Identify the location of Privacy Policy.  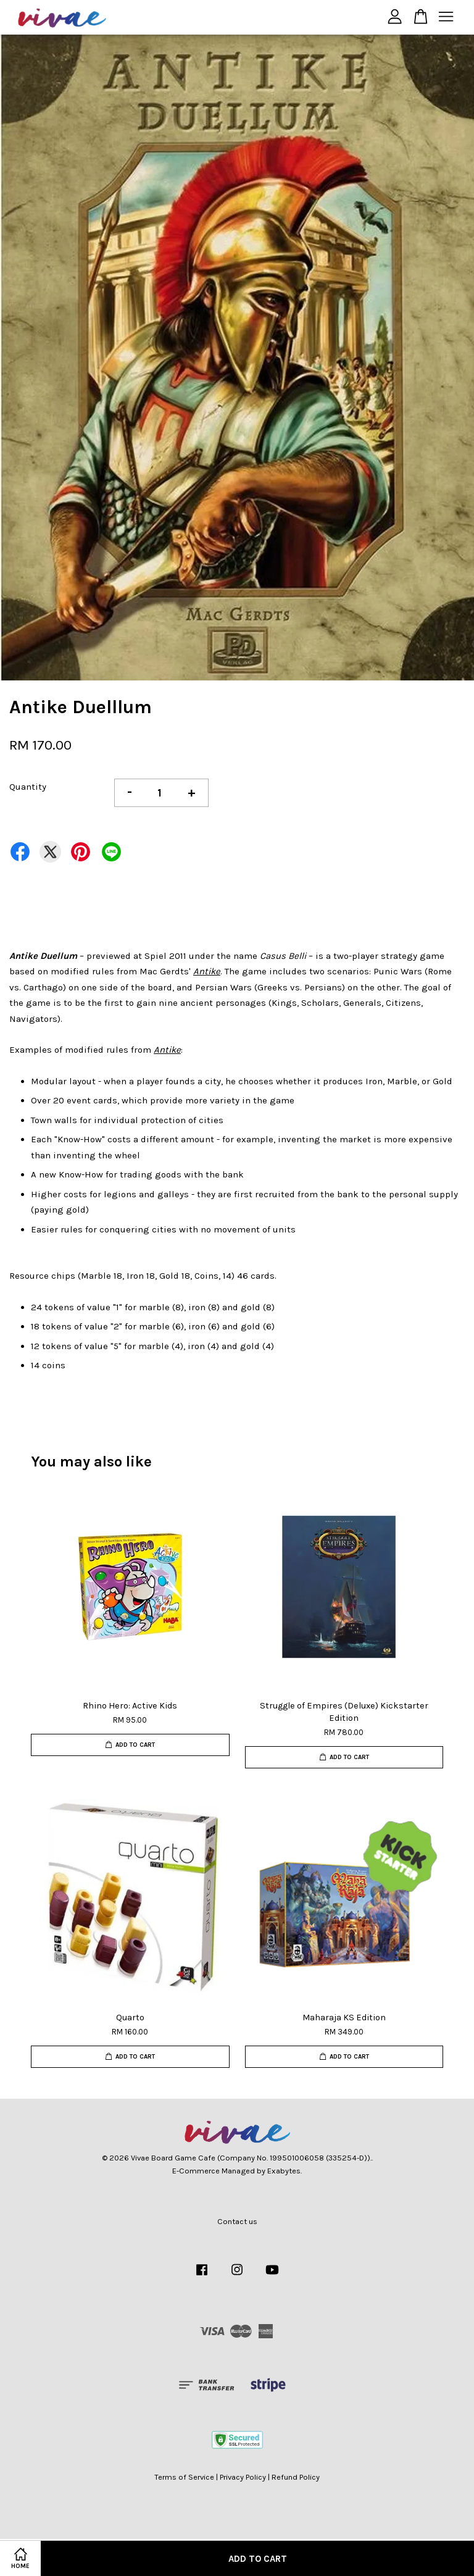
(243, 2477).